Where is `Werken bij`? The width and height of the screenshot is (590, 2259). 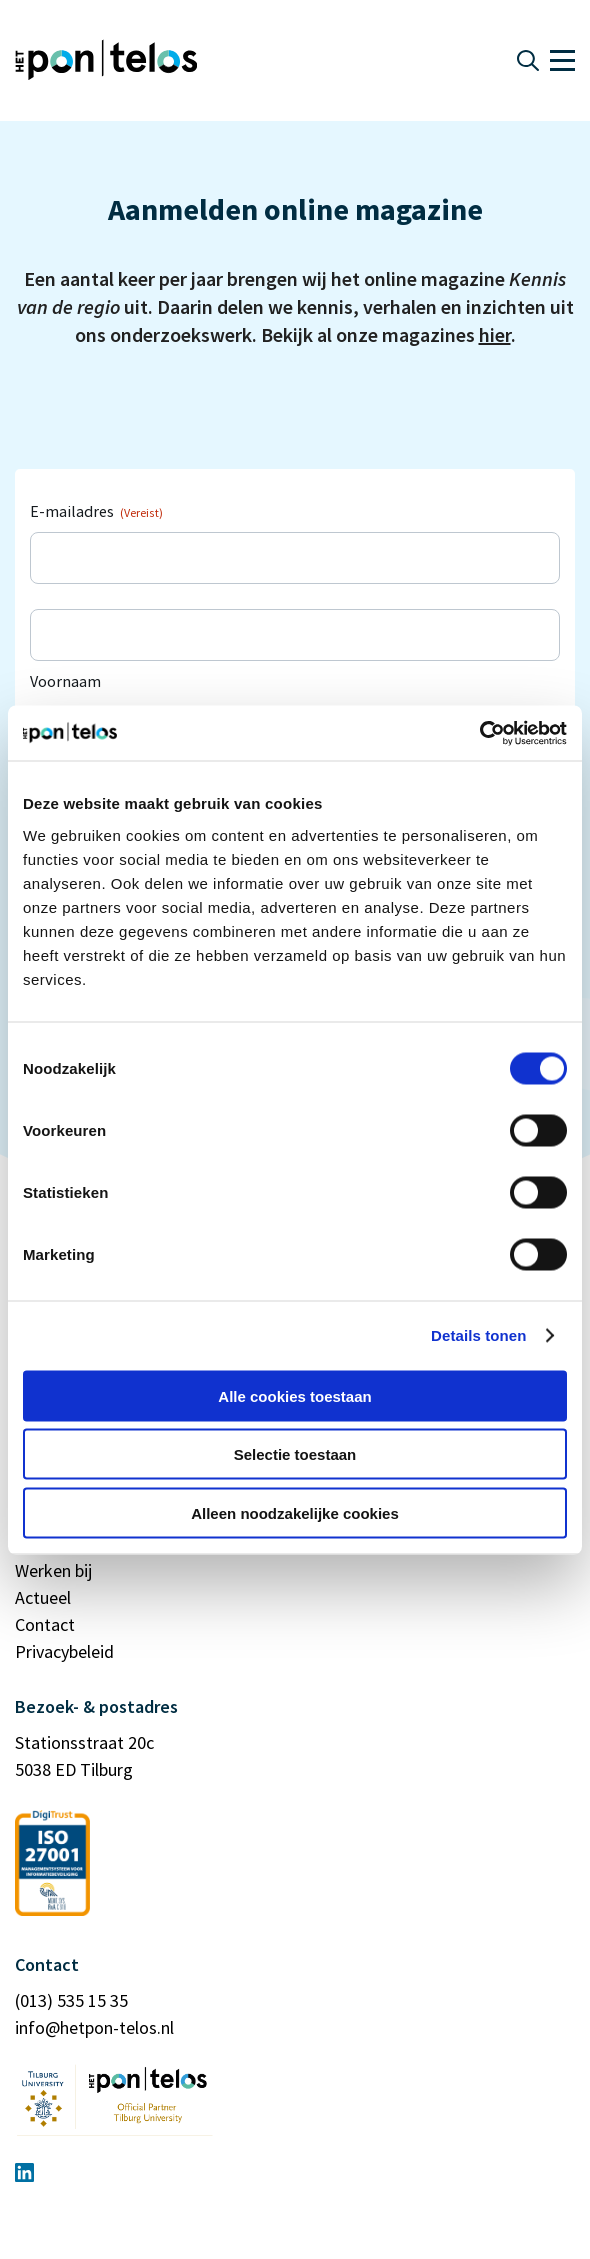 Werken bij is located at coordinates (53, 1570).